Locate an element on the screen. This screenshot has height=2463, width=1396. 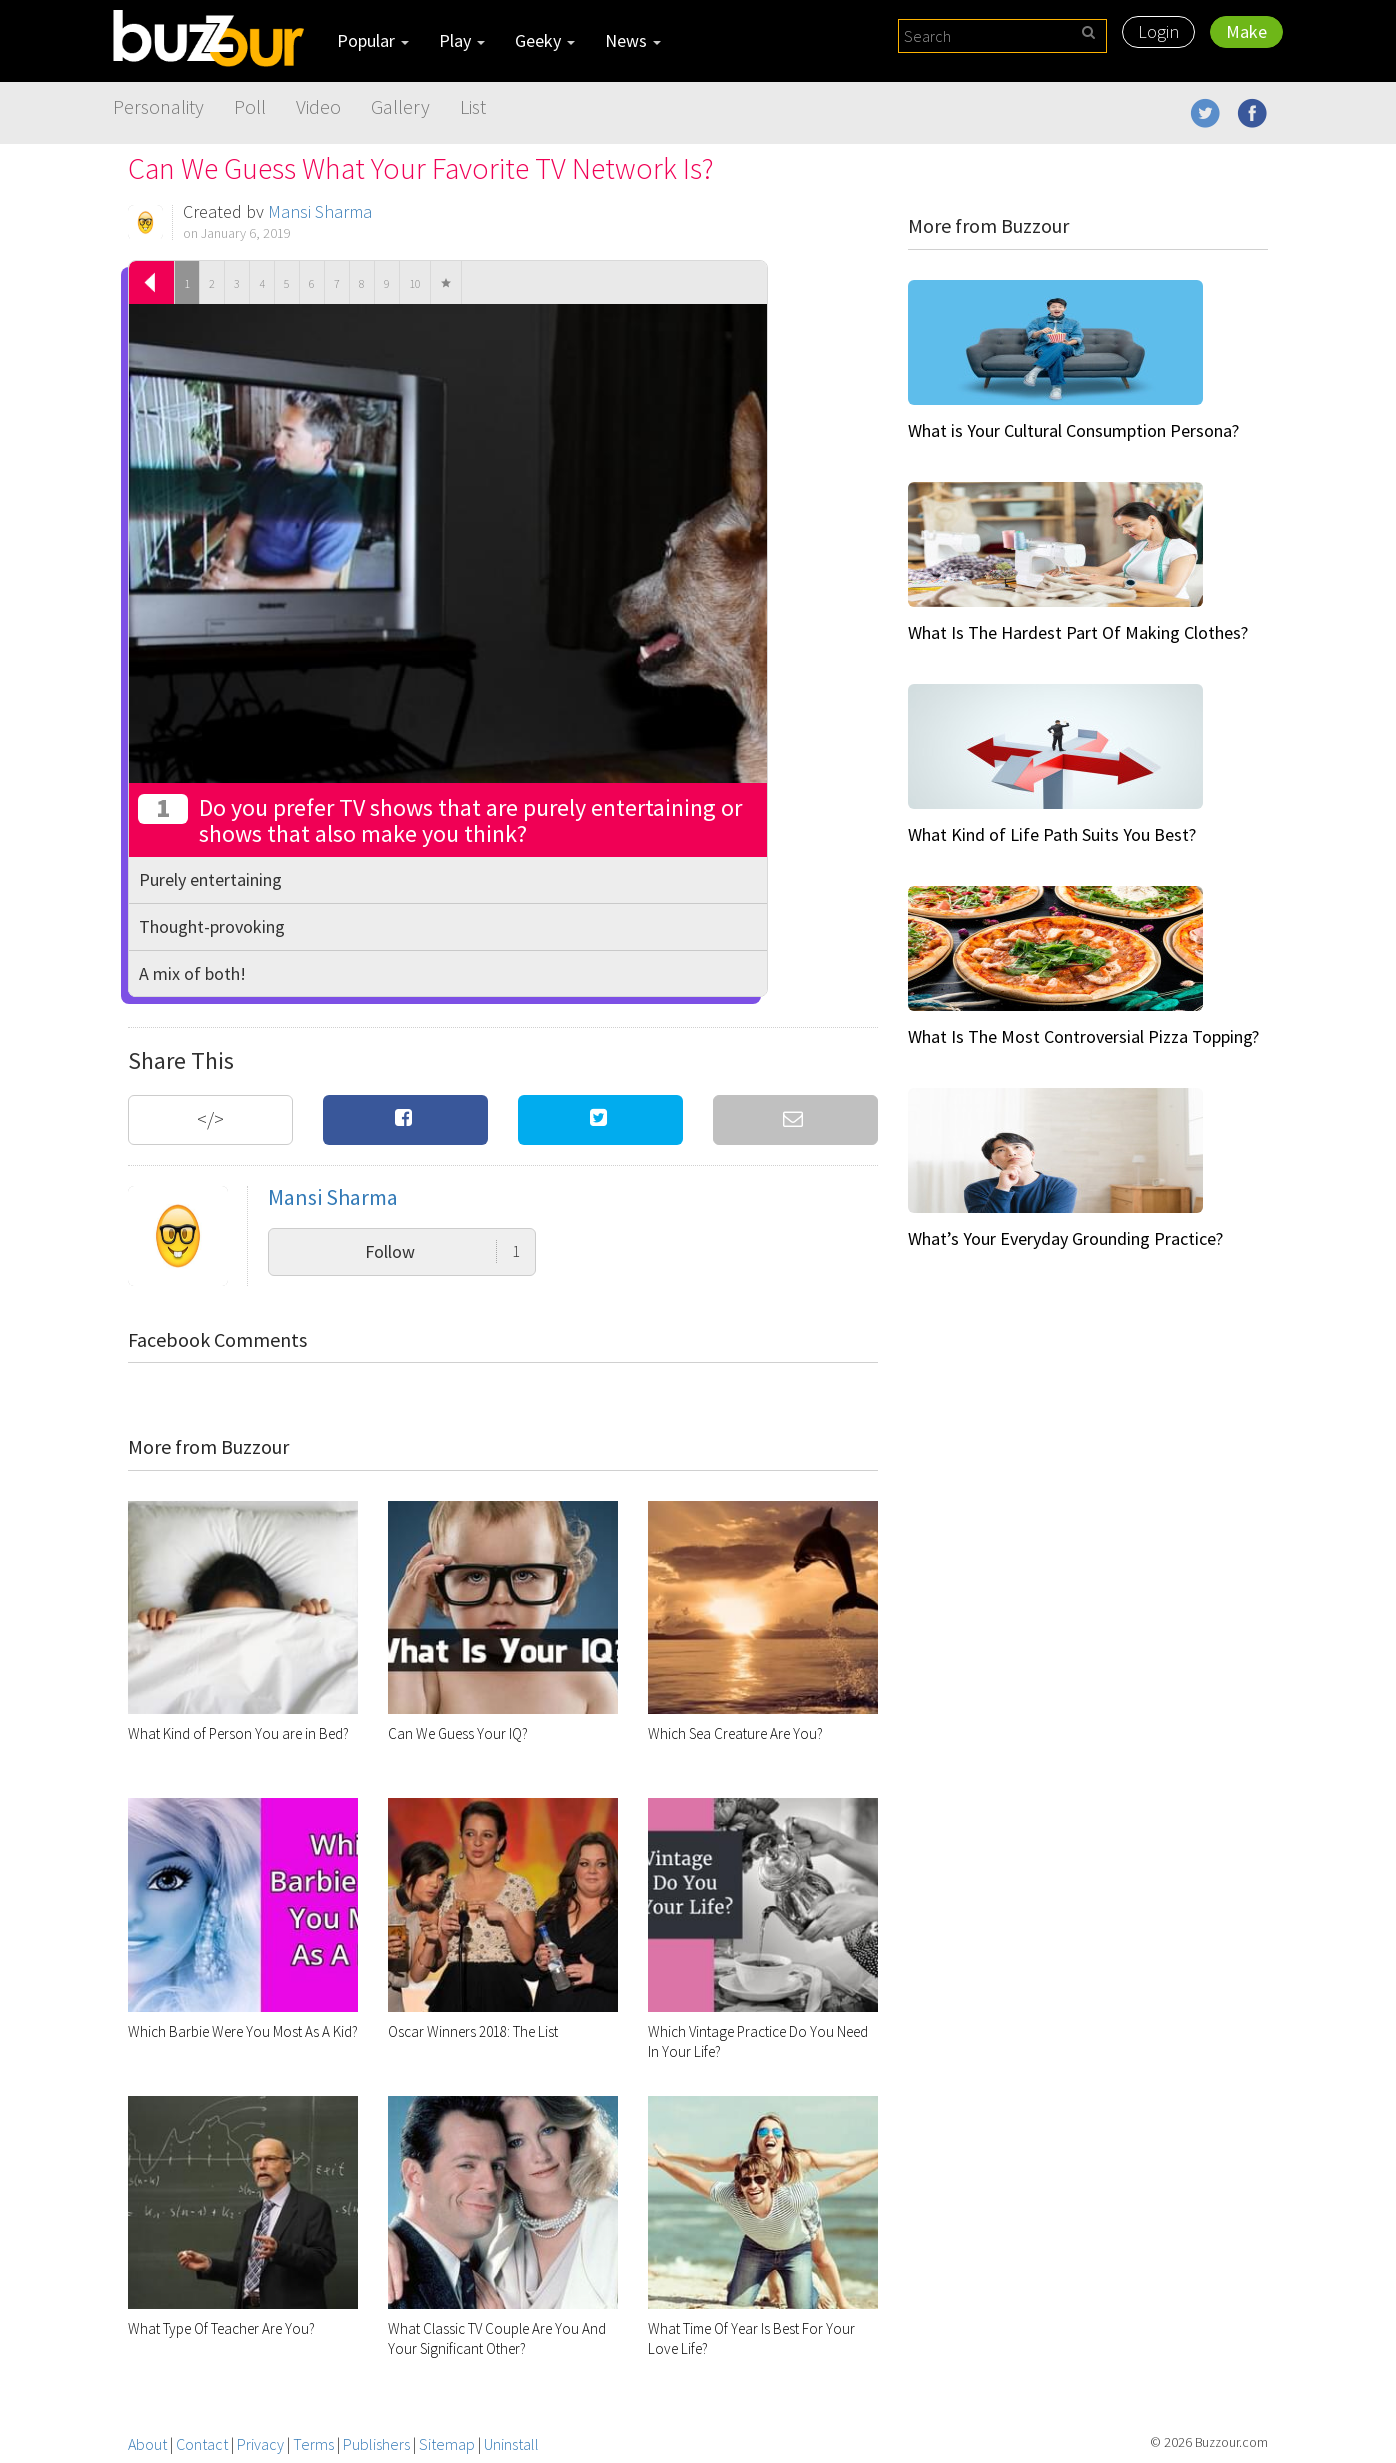
Mansi Sharma is located at coordinates (320, 211).